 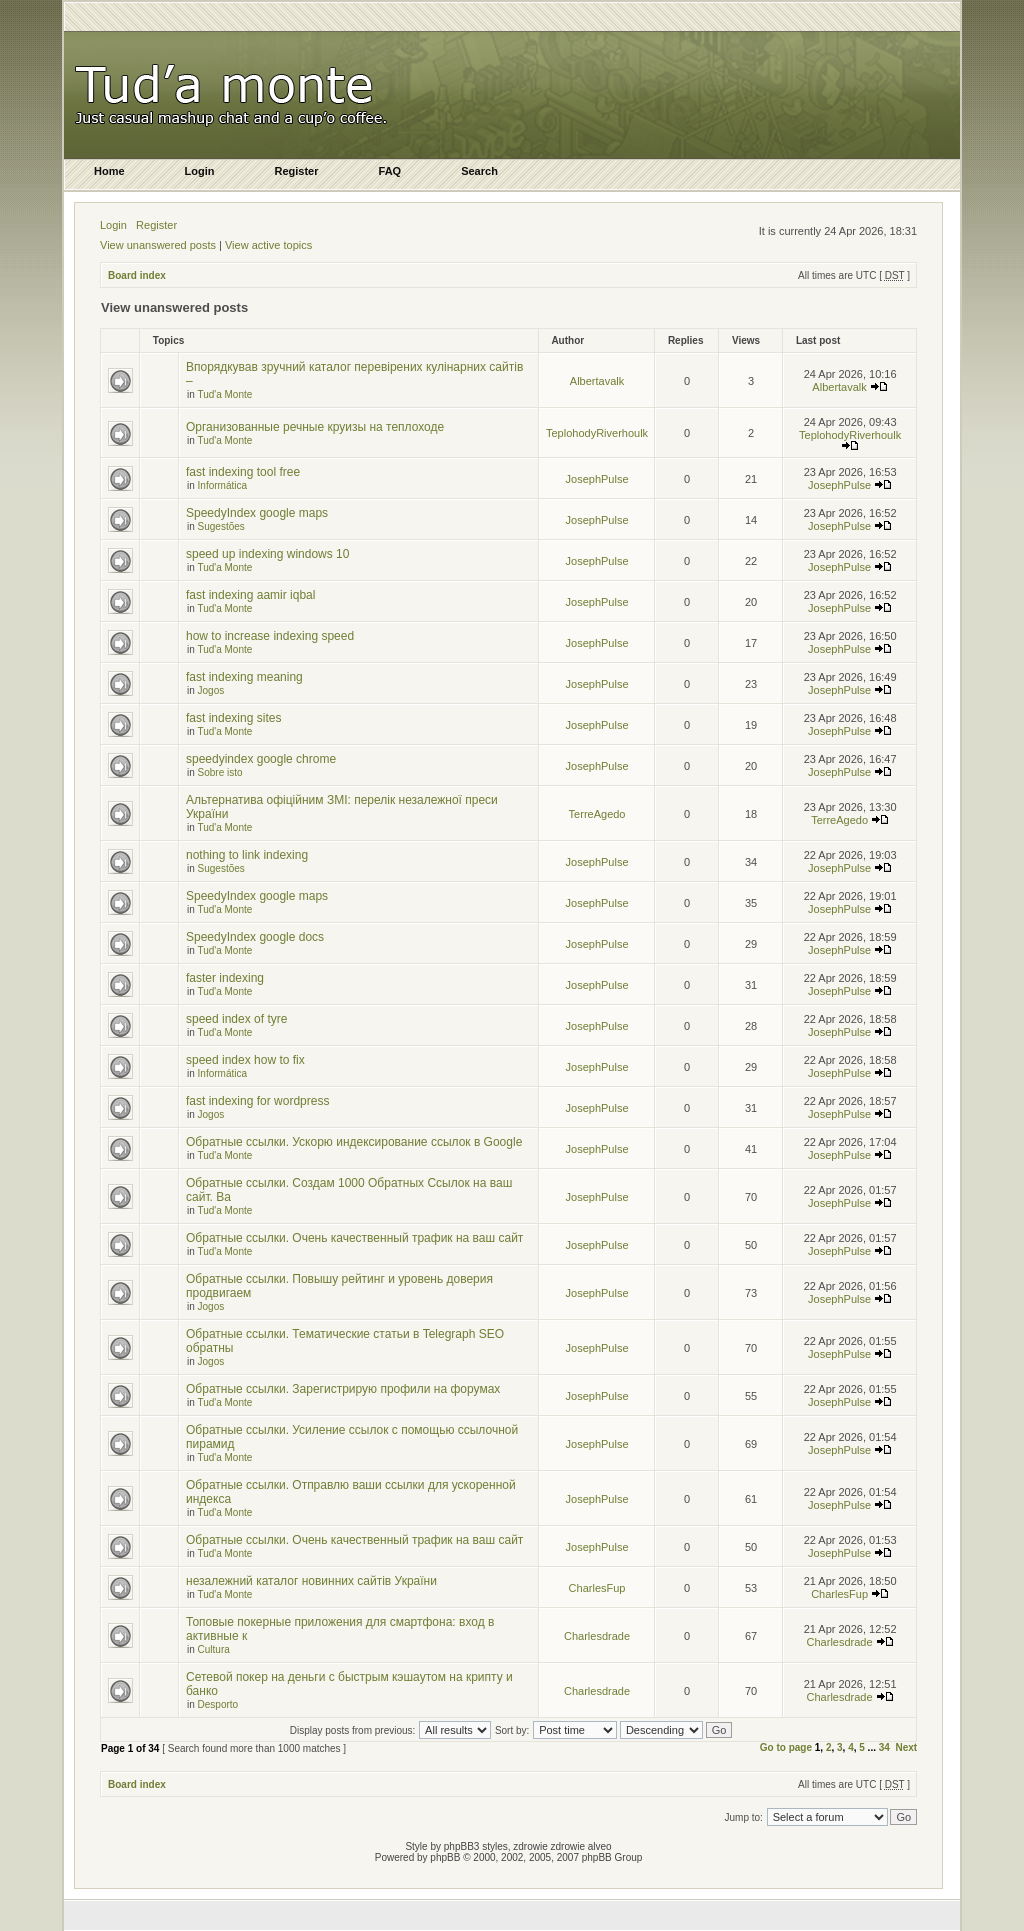 I want to click on Register, so click(x=156, y=225).